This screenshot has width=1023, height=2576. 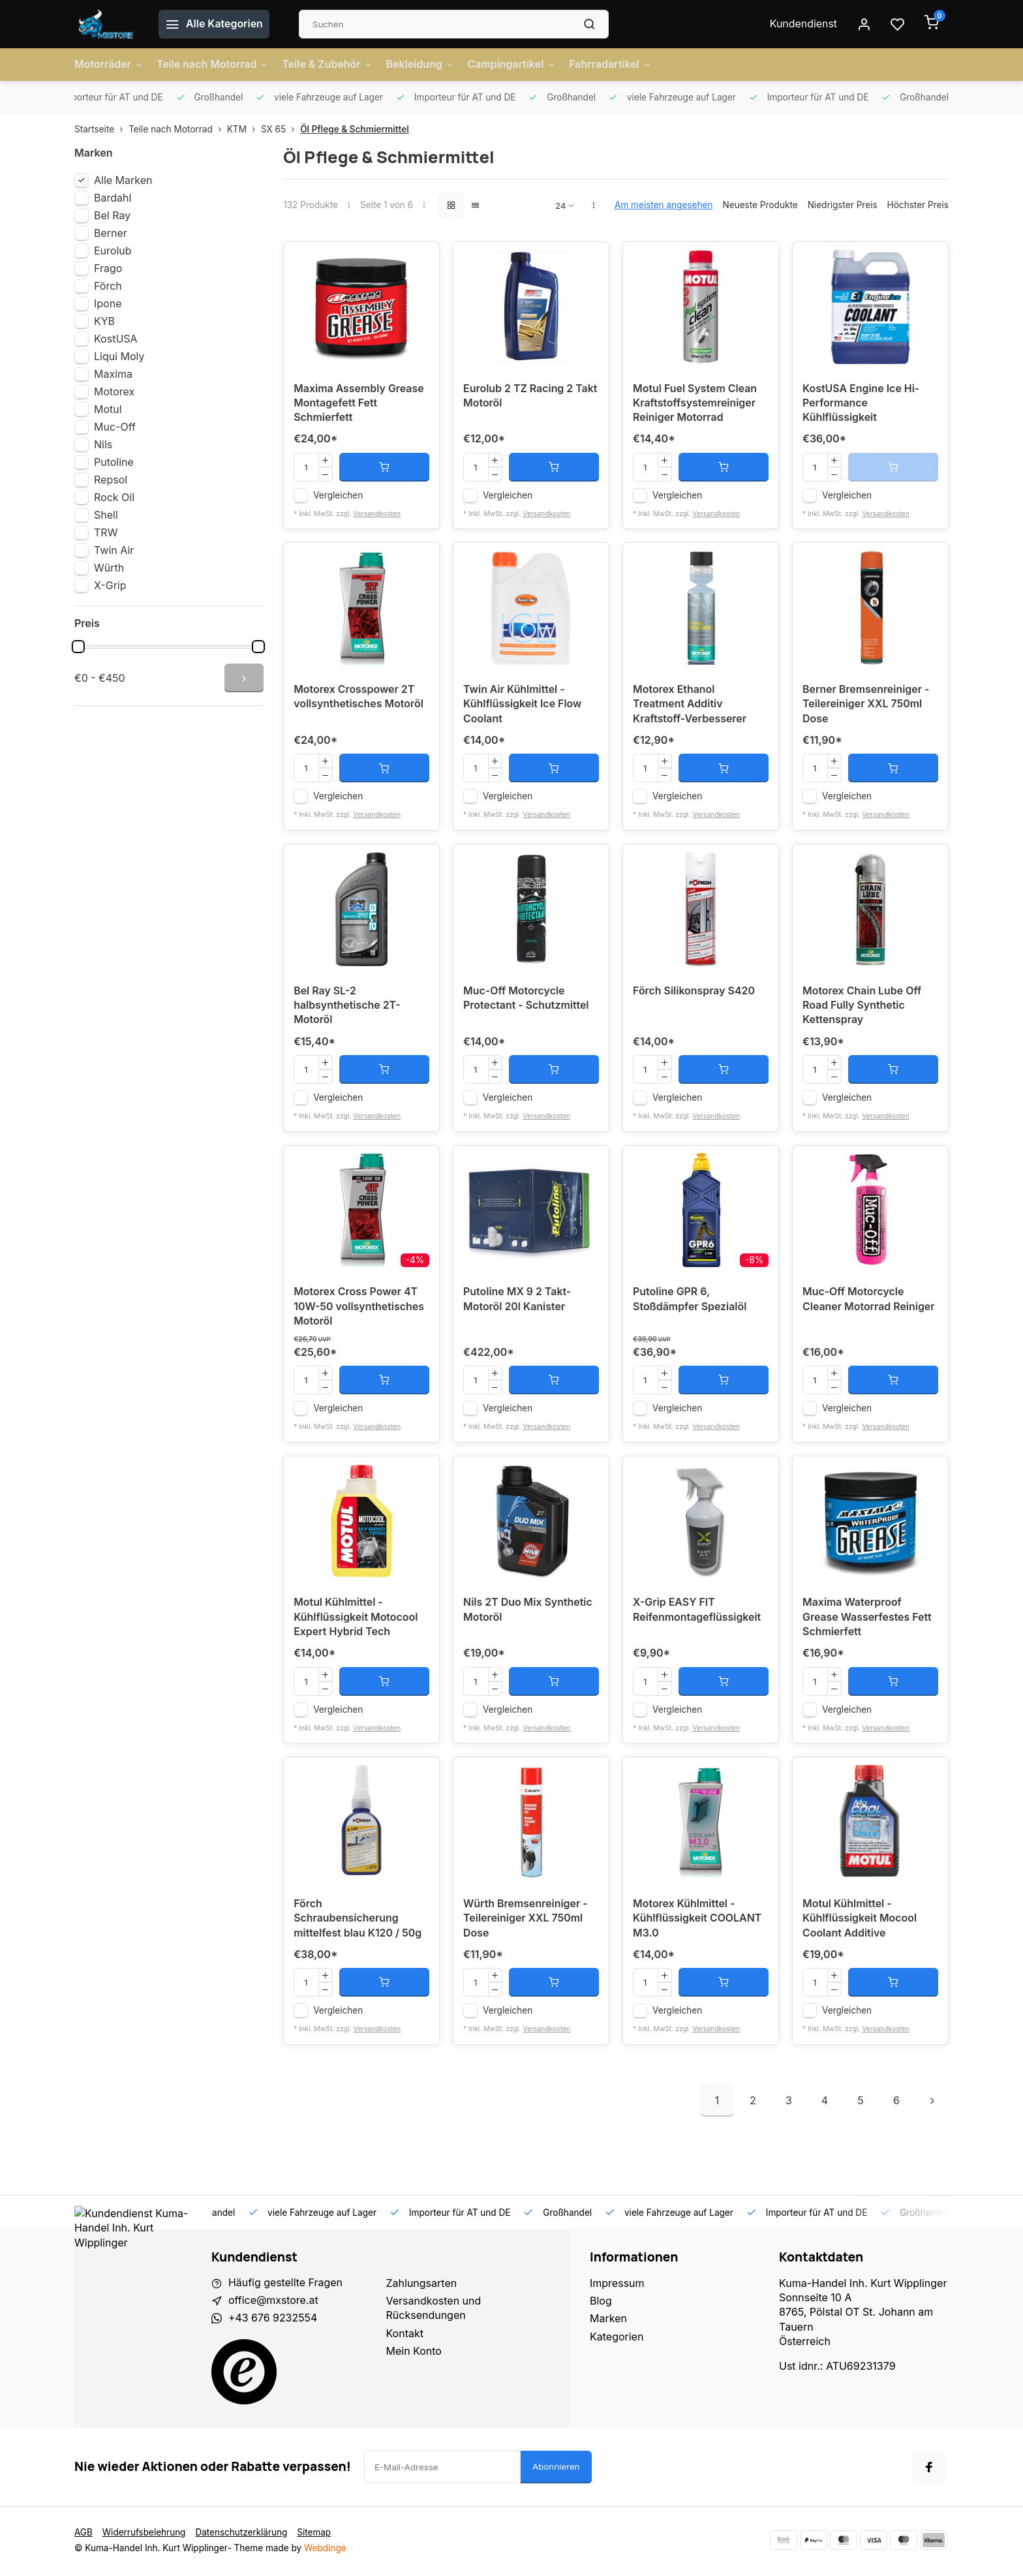 What do you see at coordinates (422, 64) in the screenshot?
I see `Bekleidung` at bounding box center [422, 64].